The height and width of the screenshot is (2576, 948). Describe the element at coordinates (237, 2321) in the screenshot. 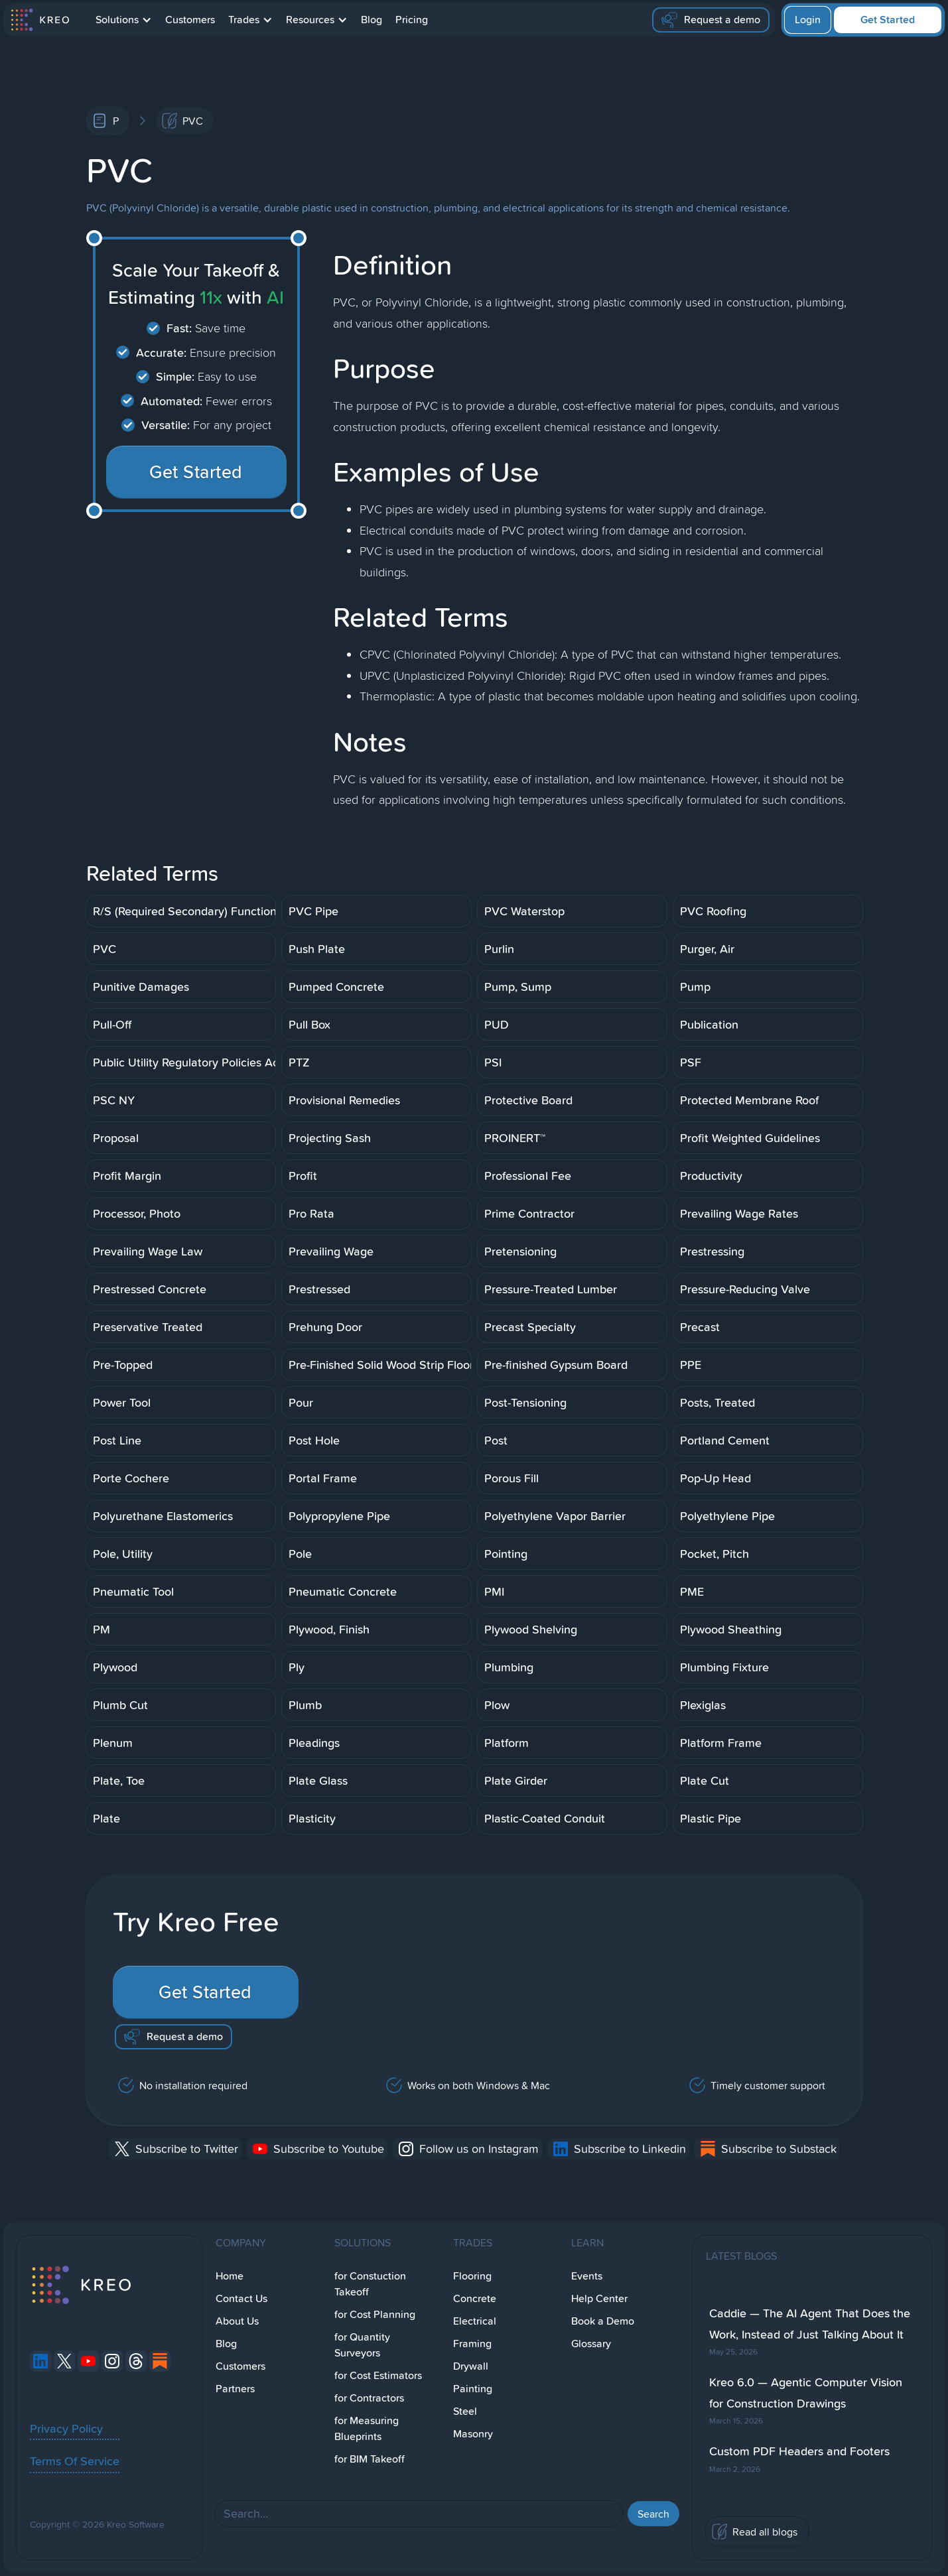

I see `About Us` at that location.